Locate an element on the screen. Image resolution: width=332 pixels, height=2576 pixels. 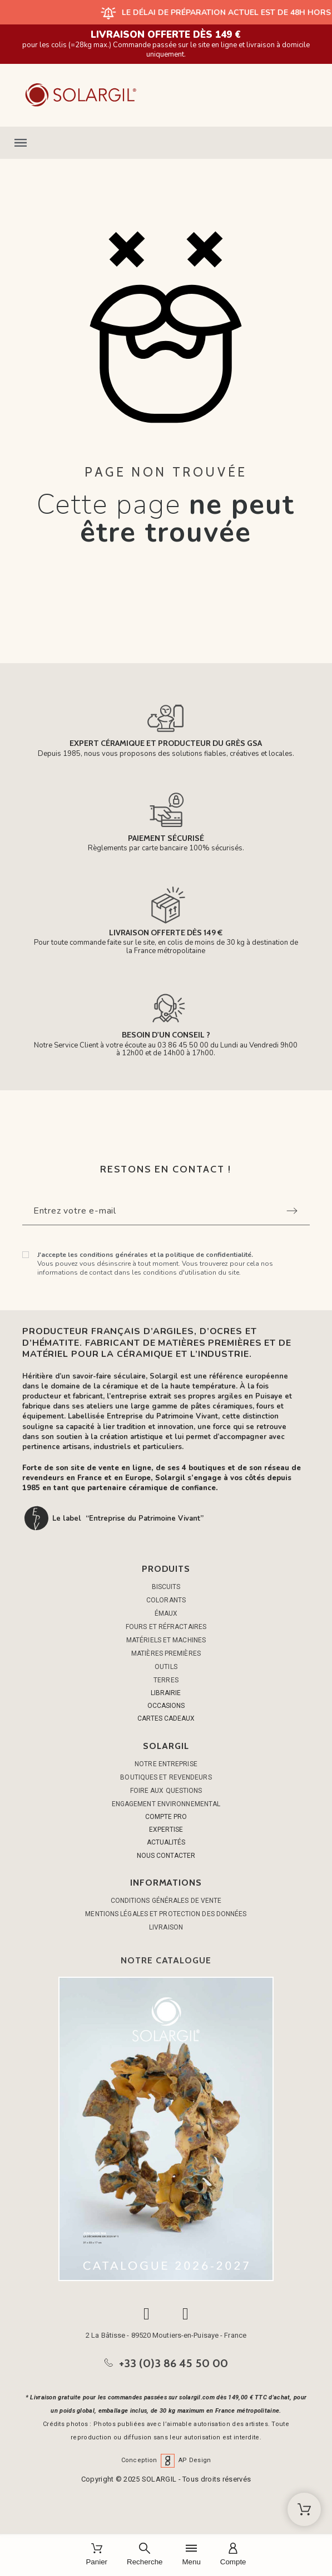
ÉMAUX is located at coordinates (166, 1613).